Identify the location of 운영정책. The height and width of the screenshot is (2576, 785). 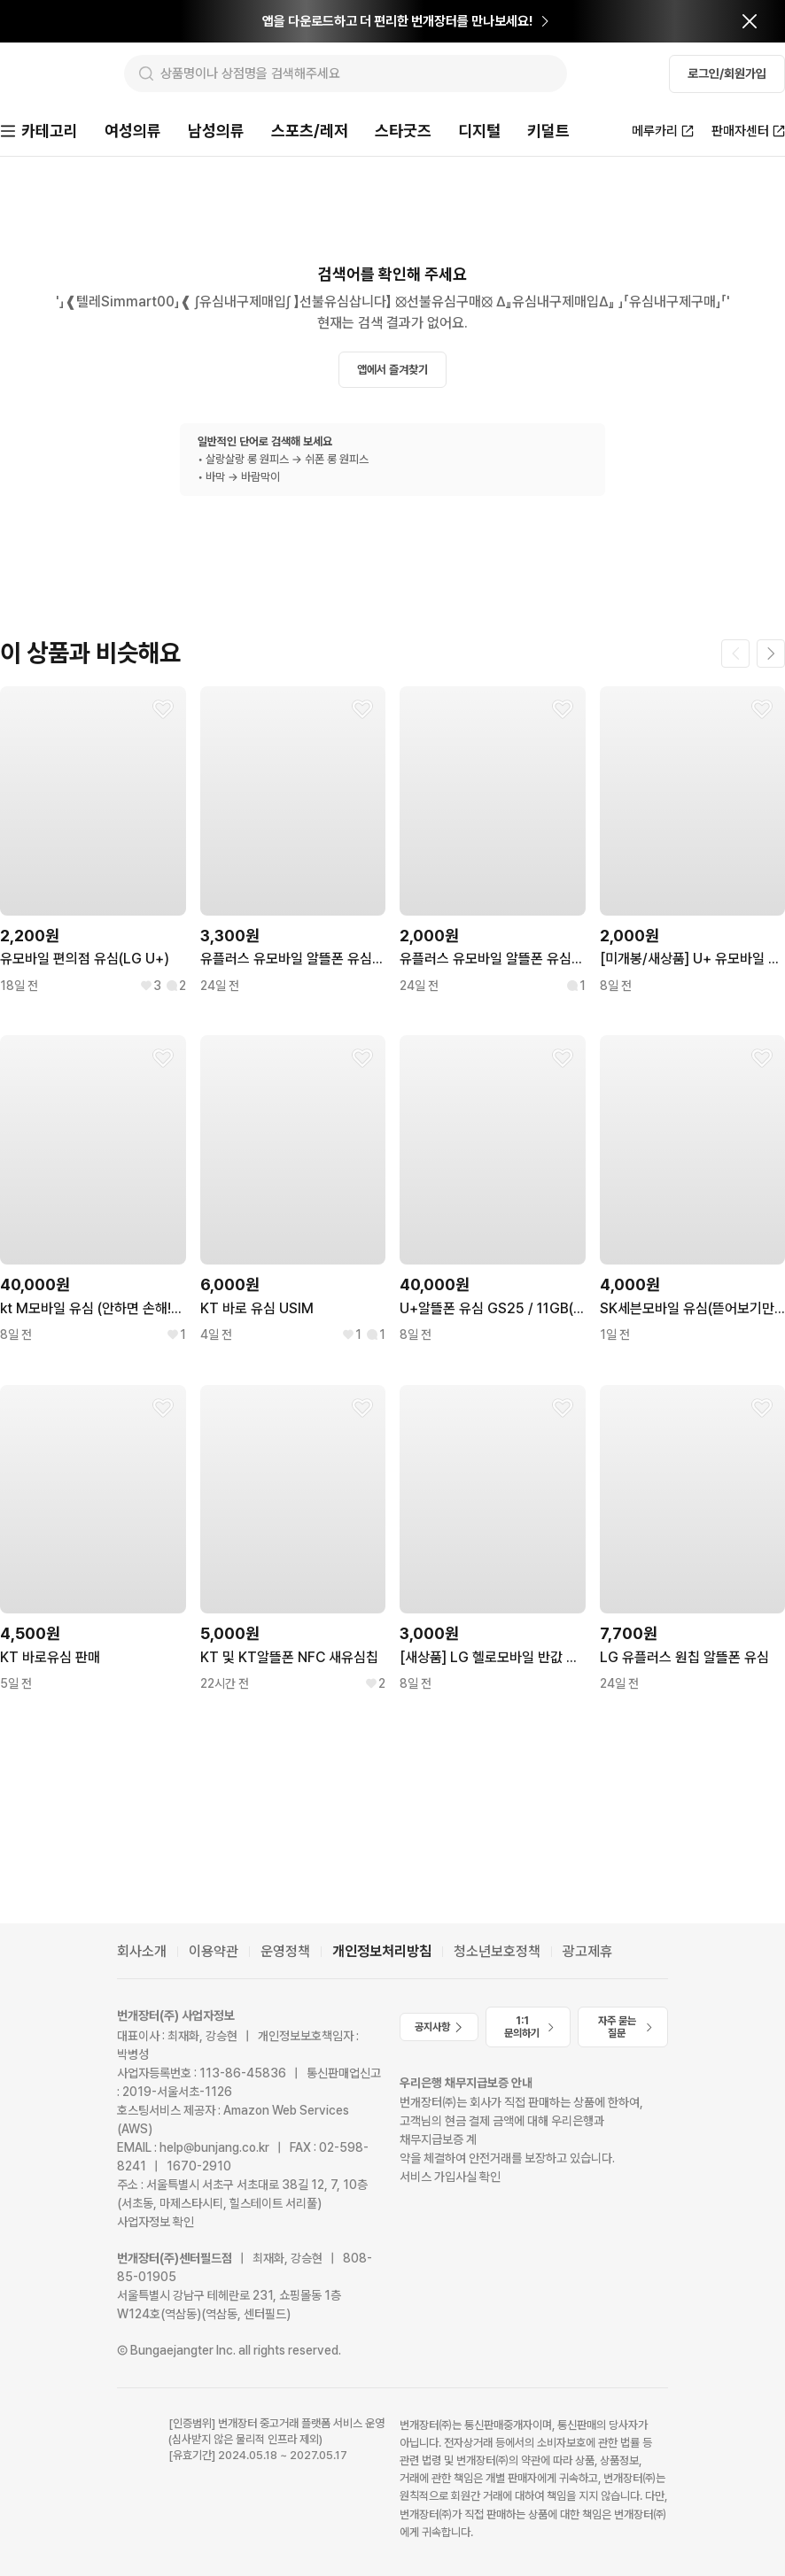
(285, 1951).